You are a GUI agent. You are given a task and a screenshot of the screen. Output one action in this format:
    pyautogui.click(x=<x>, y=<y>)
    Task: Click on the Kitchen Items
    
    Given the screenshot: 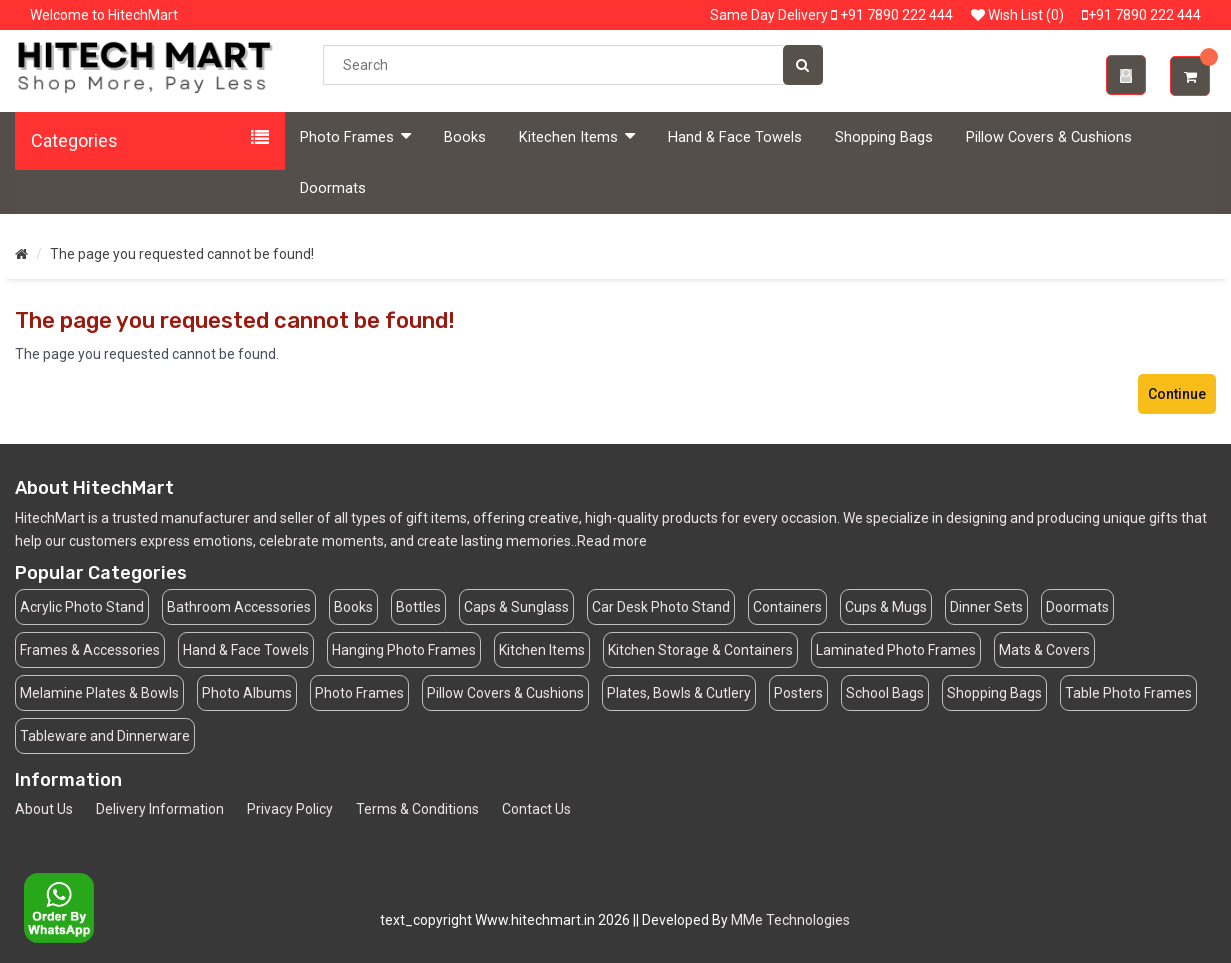 What is the action you would take?
    pyautogui.click(x=542, y=650)
    